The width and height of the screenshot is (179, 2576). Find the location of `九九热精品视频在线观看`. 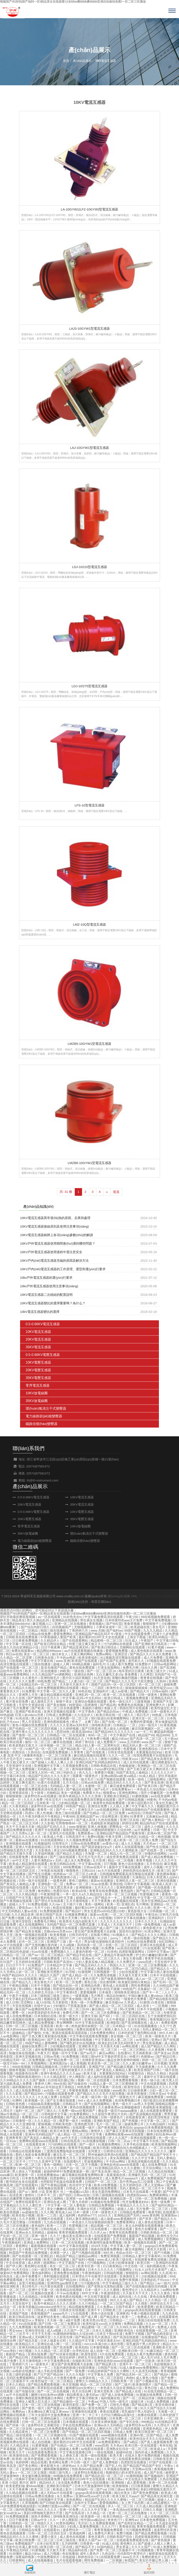

九九热精品视频在线观看 is located at coordinates (88, 2526).